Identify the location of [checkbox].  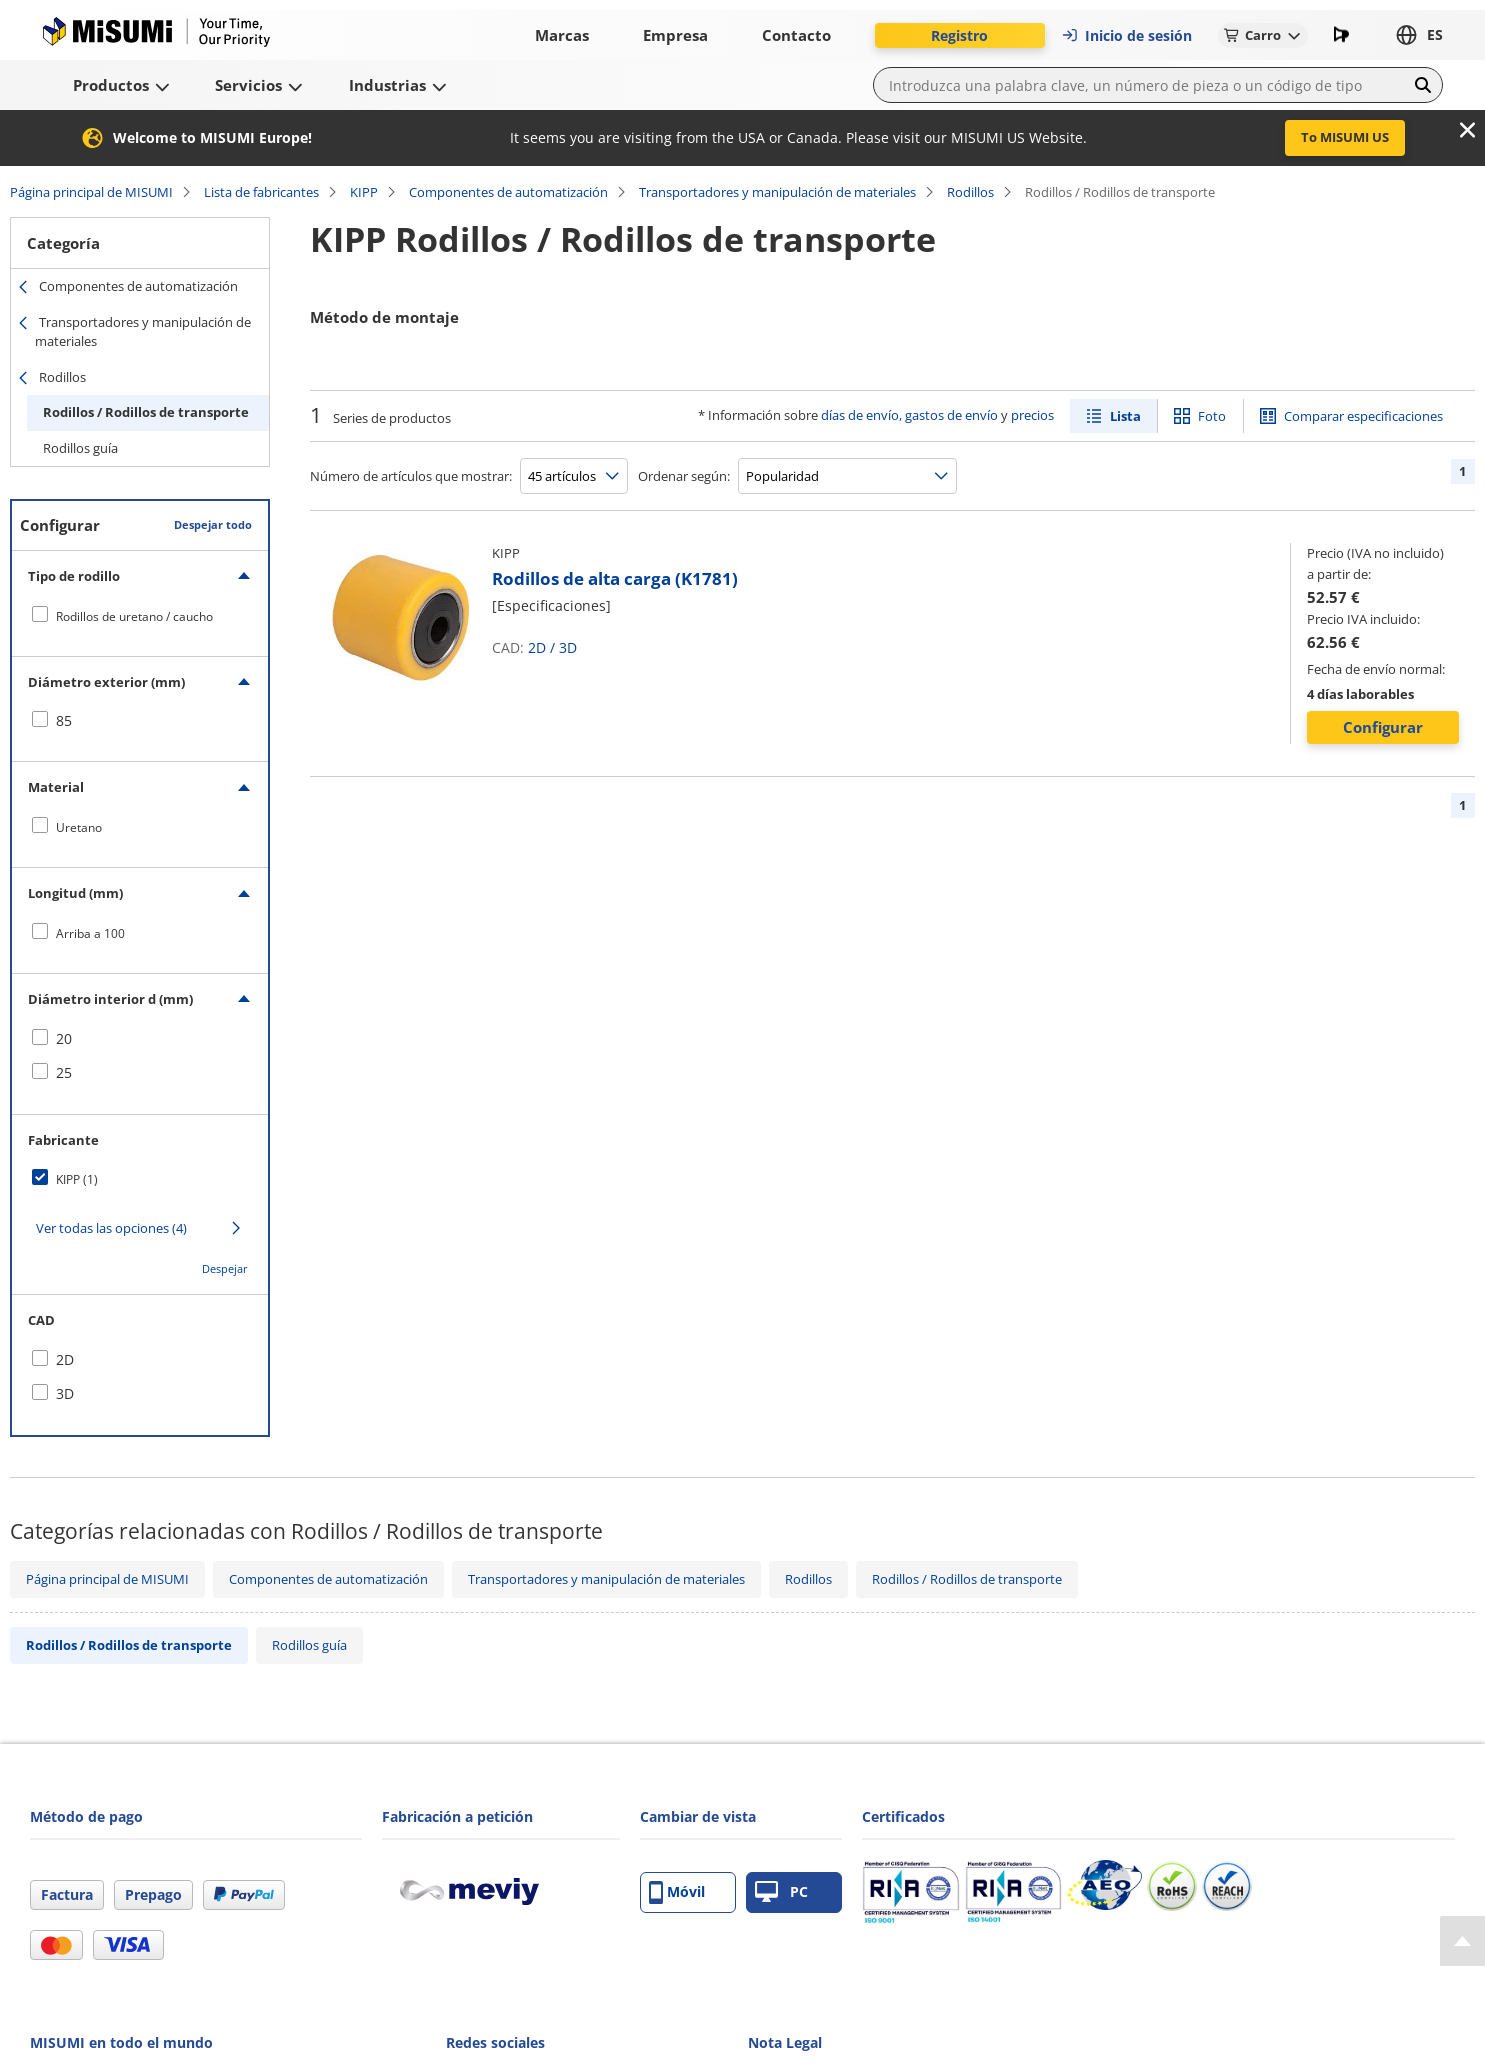
(140, 616).